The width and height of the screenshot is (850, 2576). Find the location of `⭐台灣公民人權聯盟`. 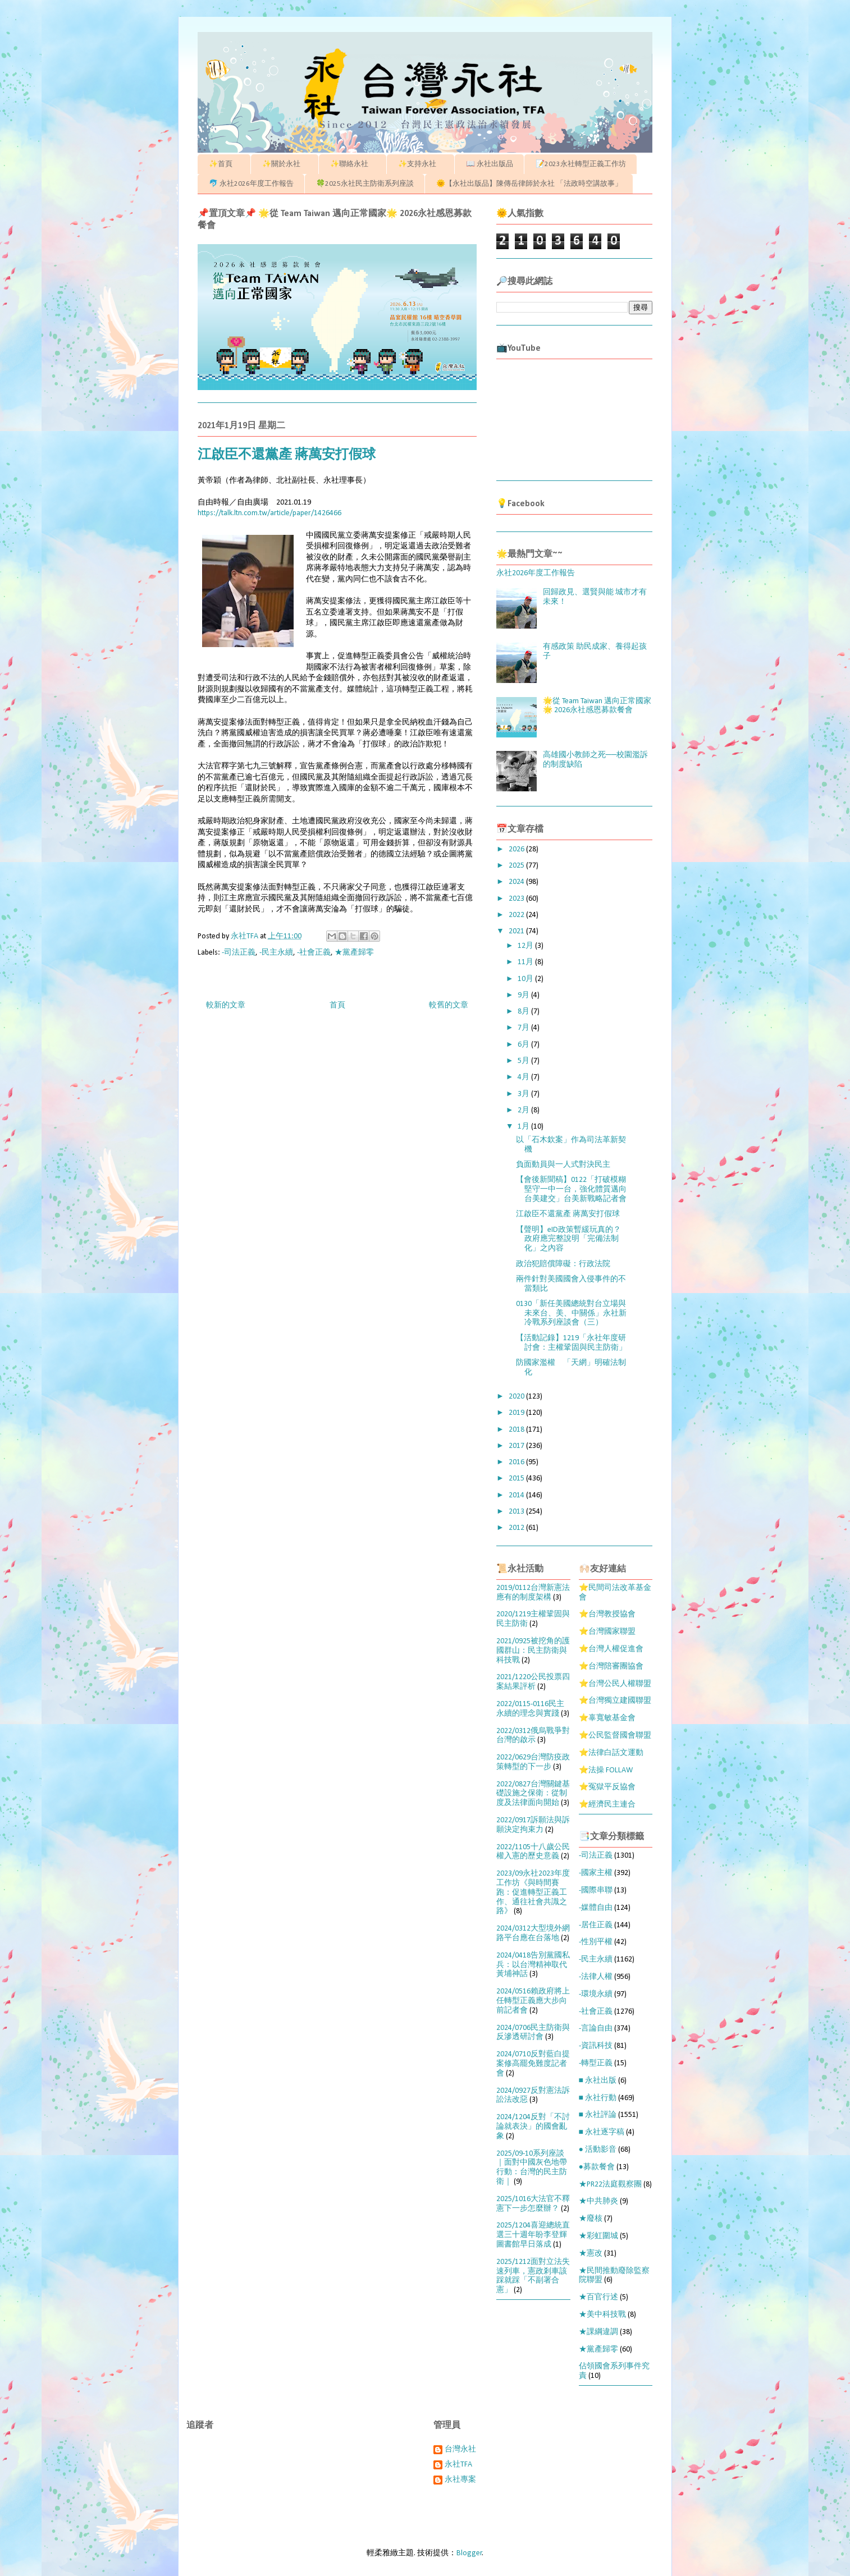

⭐台灣公民人權聯盟 is located at coordinates (615, 1684).